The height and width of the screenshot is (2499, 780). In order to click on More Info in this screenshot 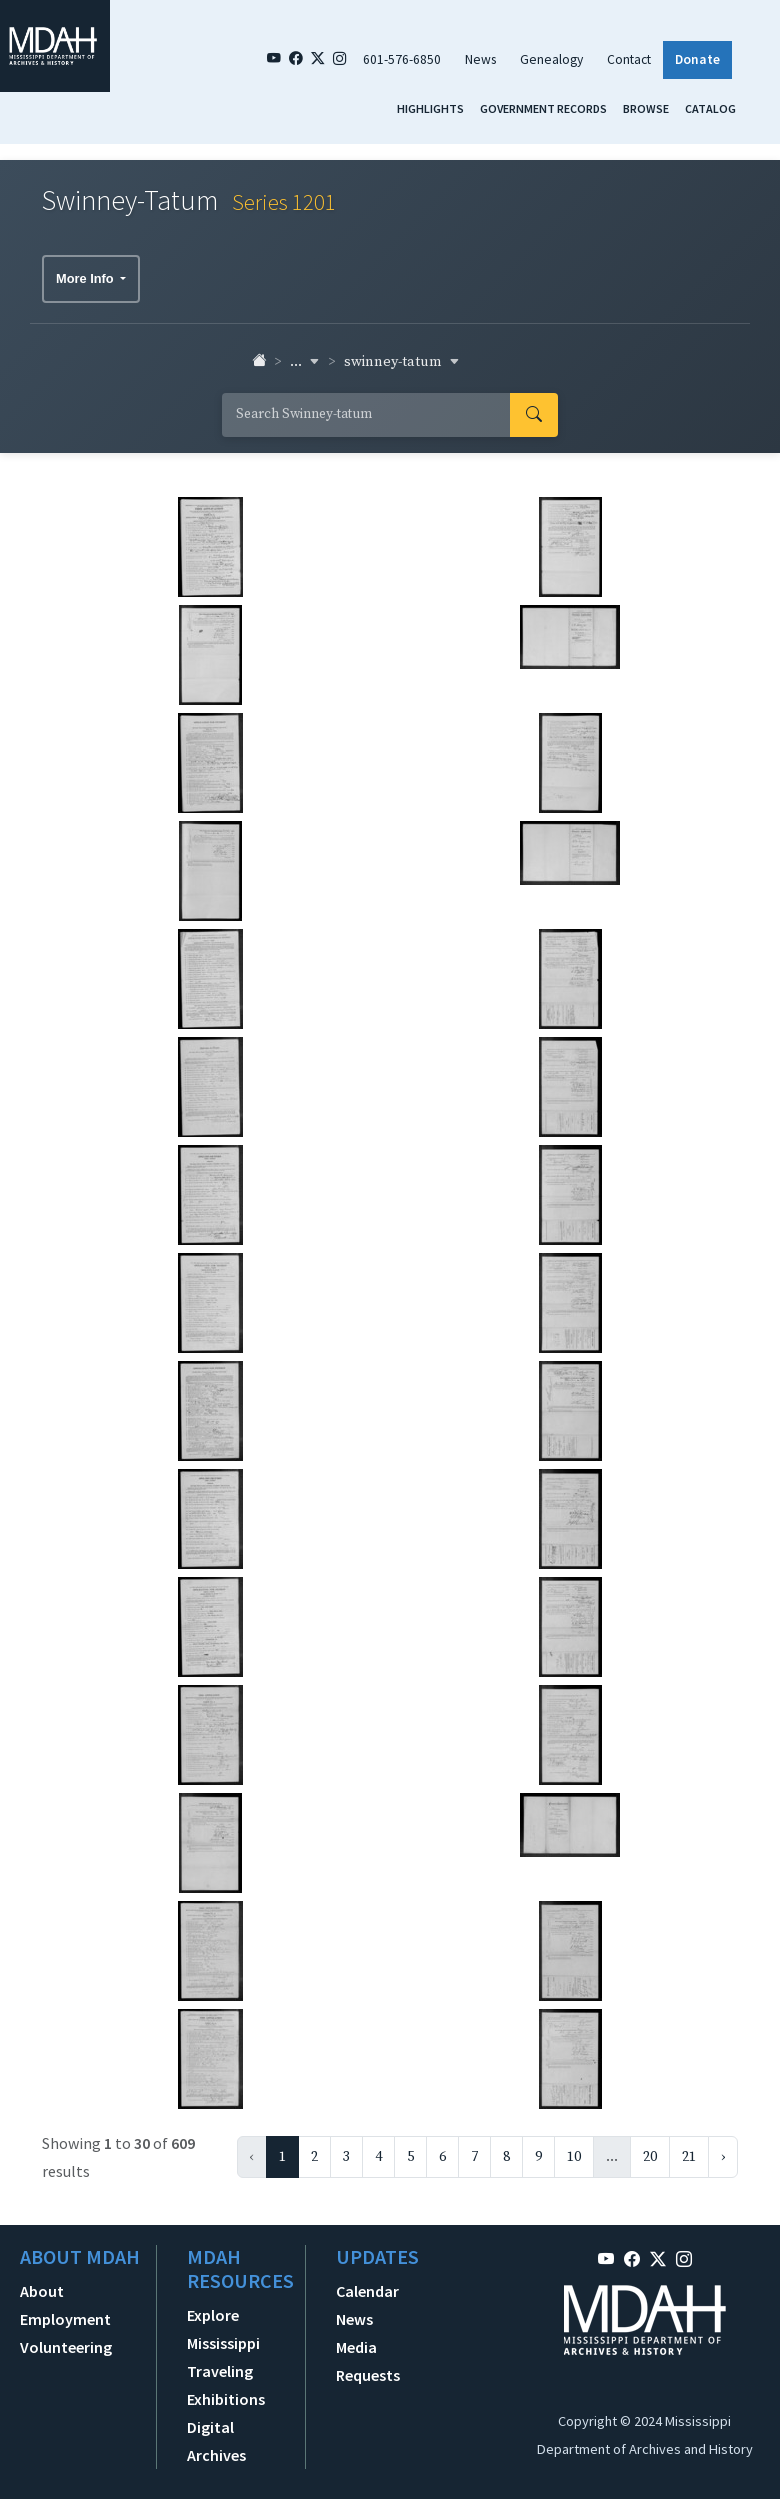, I will do `click(86, 278)`.